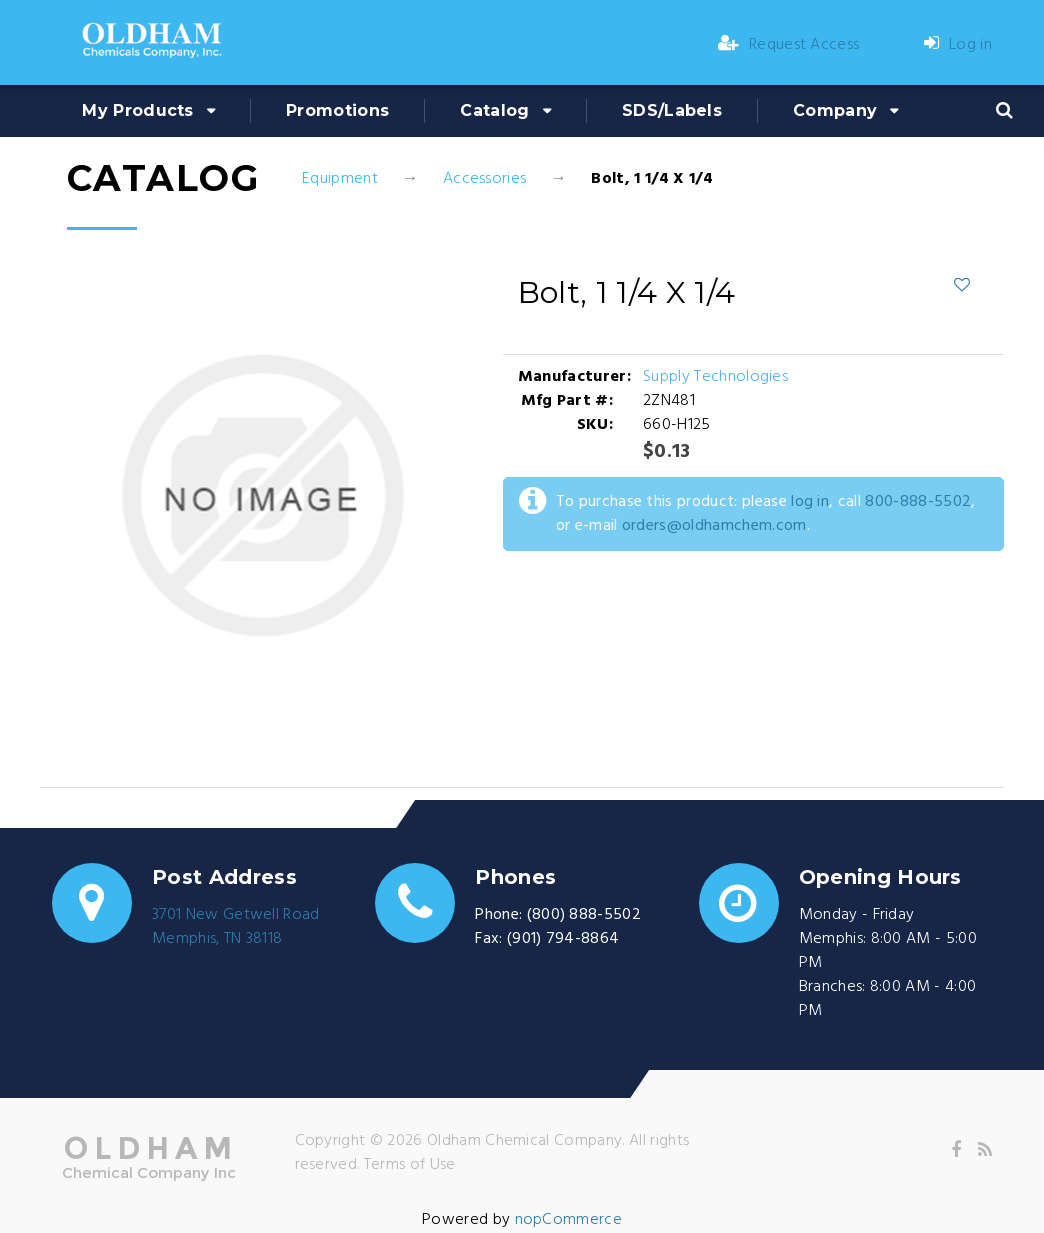  What do you see at coordinates (918, 502) in the screenshot?
I see `800-888-5502` at bounding box center [918, 502].